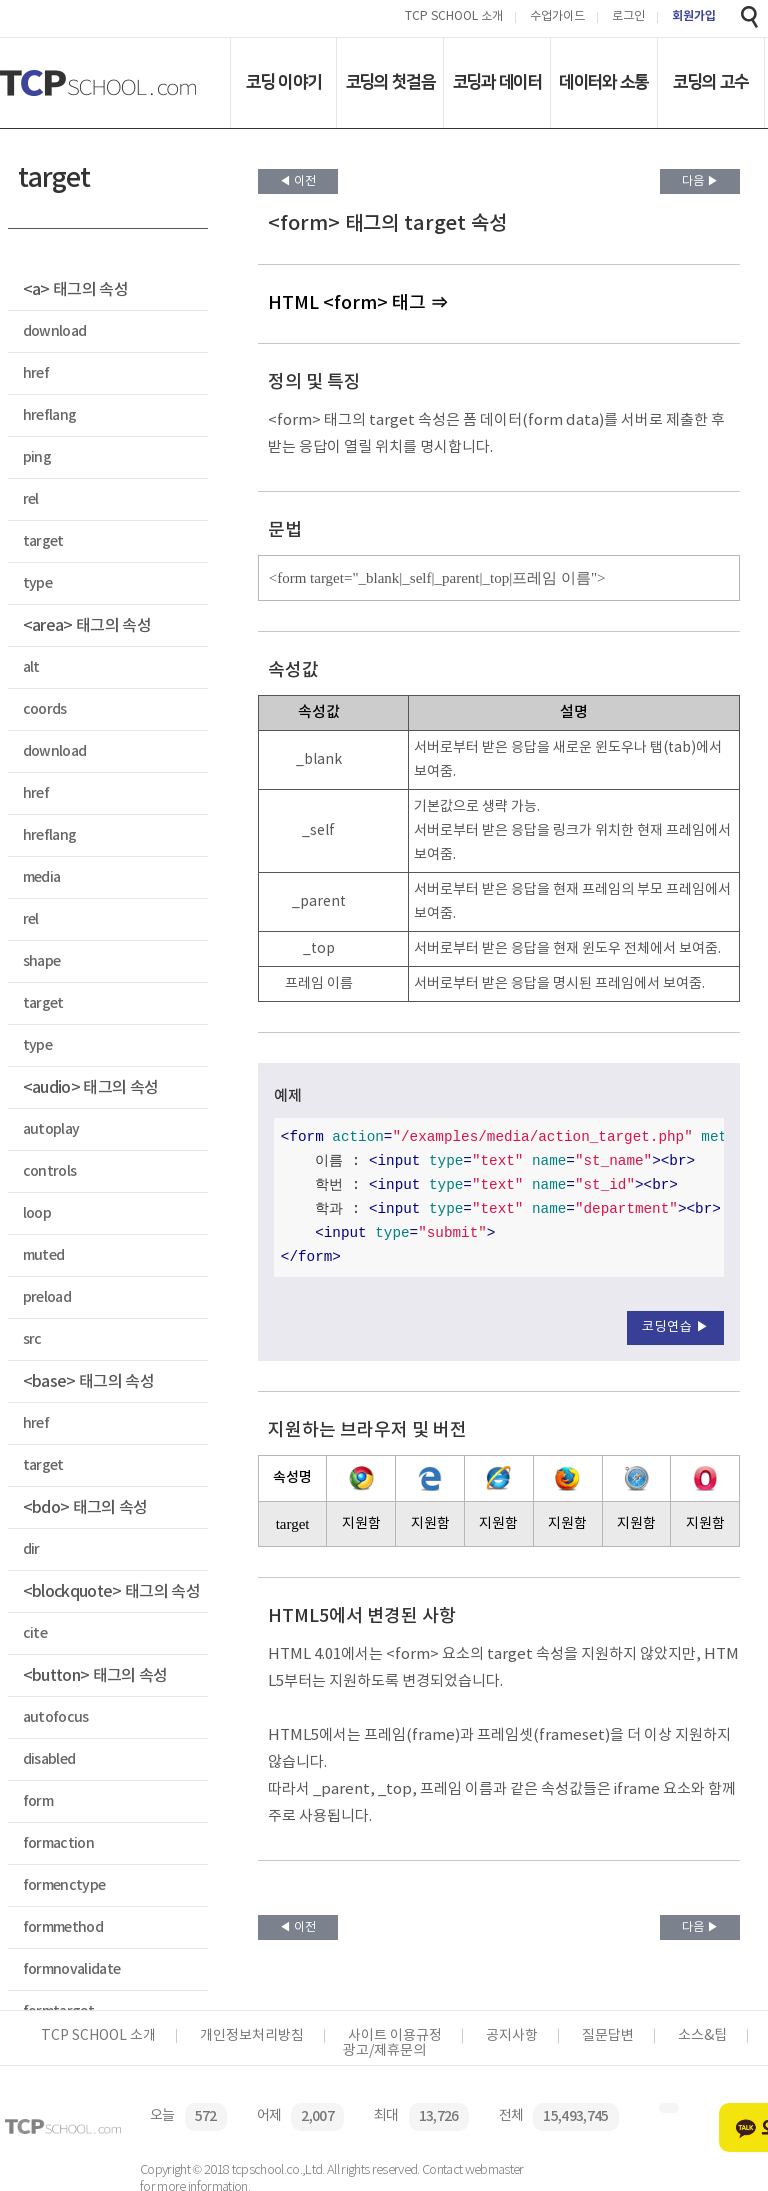 The height and width of the screenshot is (2191, 768). I want to click on 질문답변, so click(608, 2036).